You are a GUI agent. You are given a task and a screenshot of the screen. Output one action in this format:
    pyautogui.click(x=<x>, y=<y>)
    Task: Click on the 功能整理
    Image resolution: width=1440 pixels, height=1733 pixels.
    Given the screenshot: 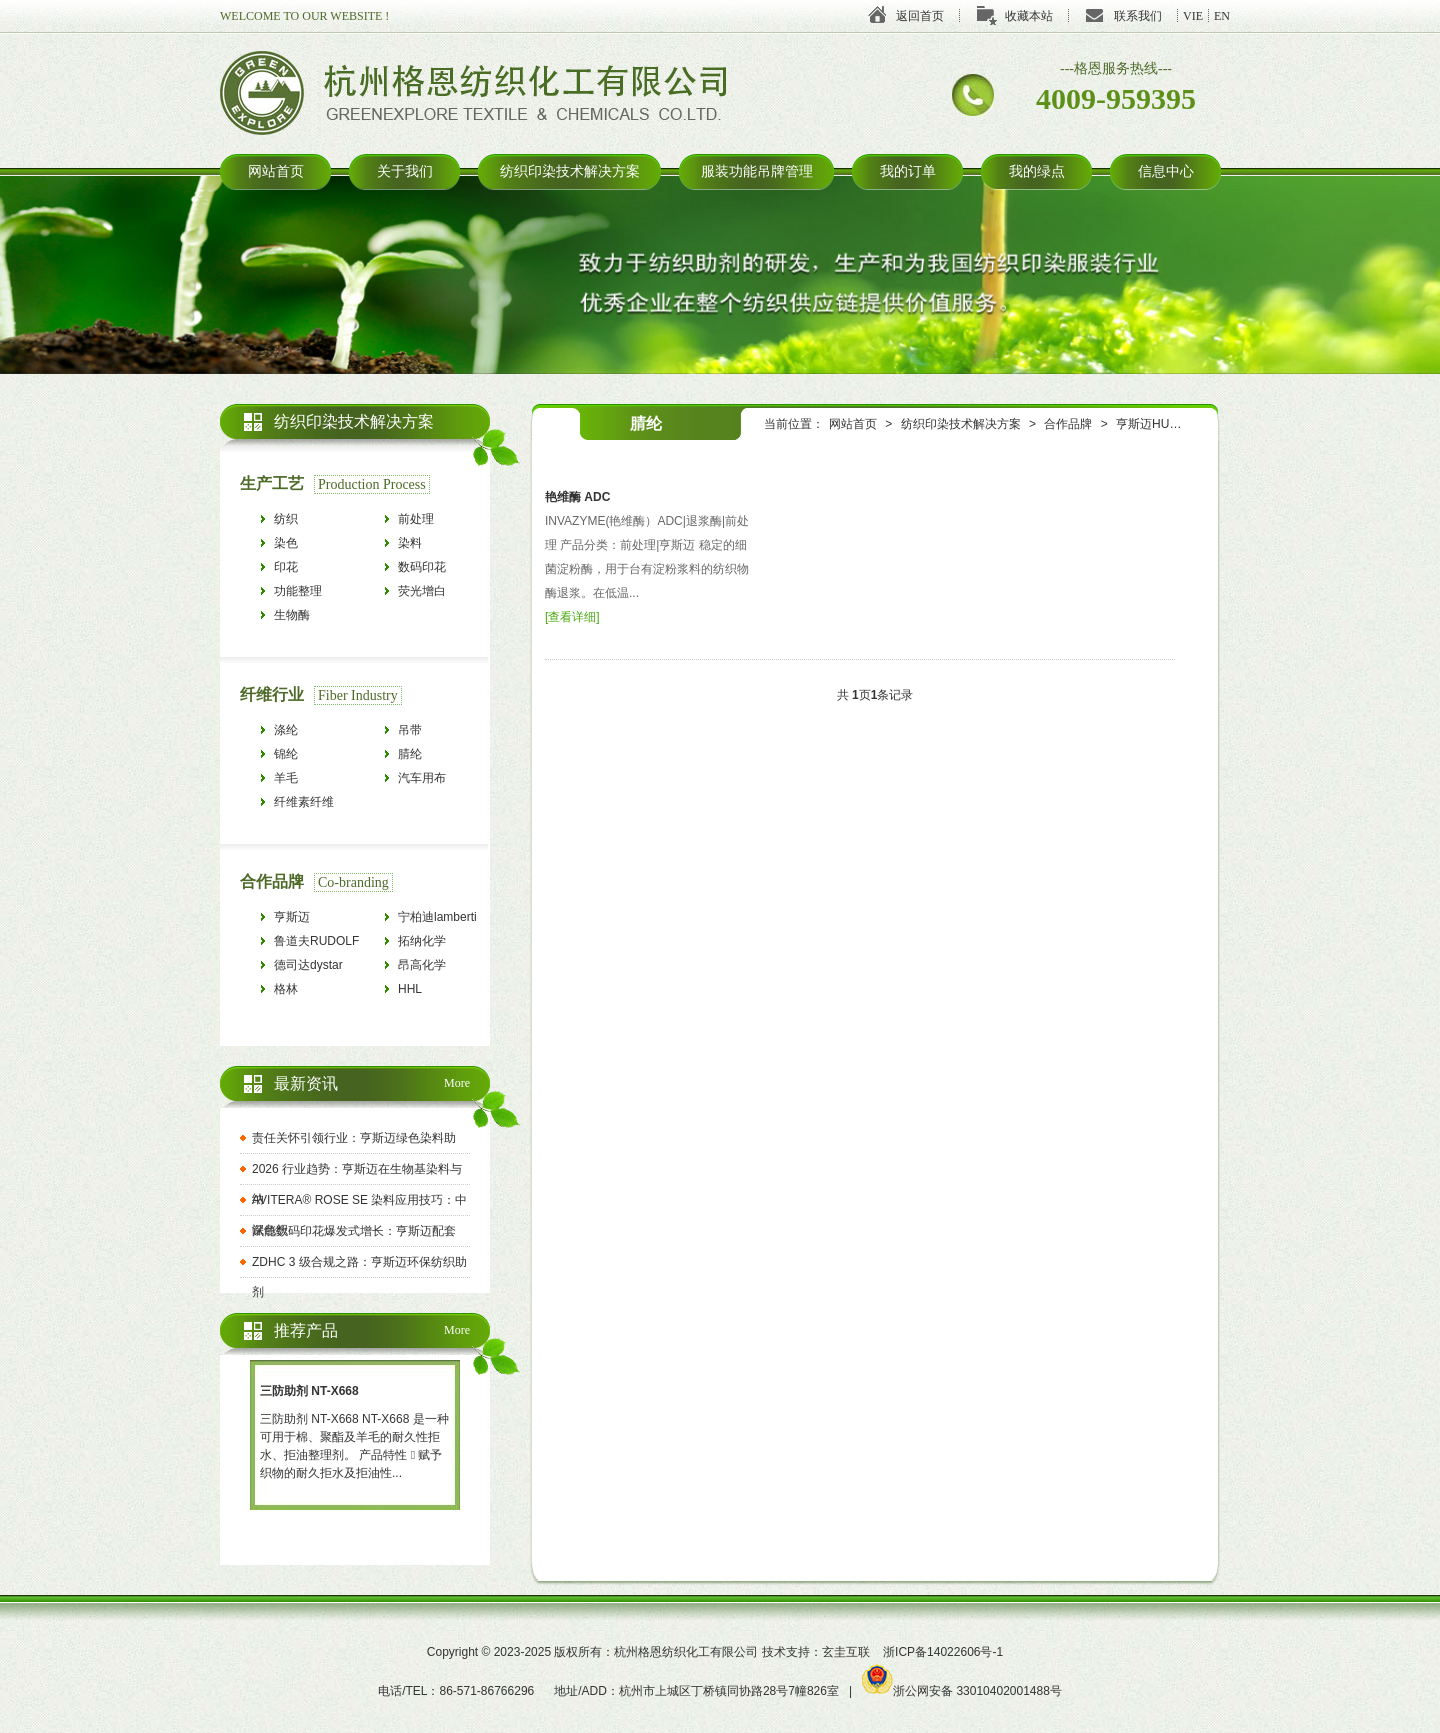 What is the action you would take?
    pyautogui.click(x=298, y=591)
    